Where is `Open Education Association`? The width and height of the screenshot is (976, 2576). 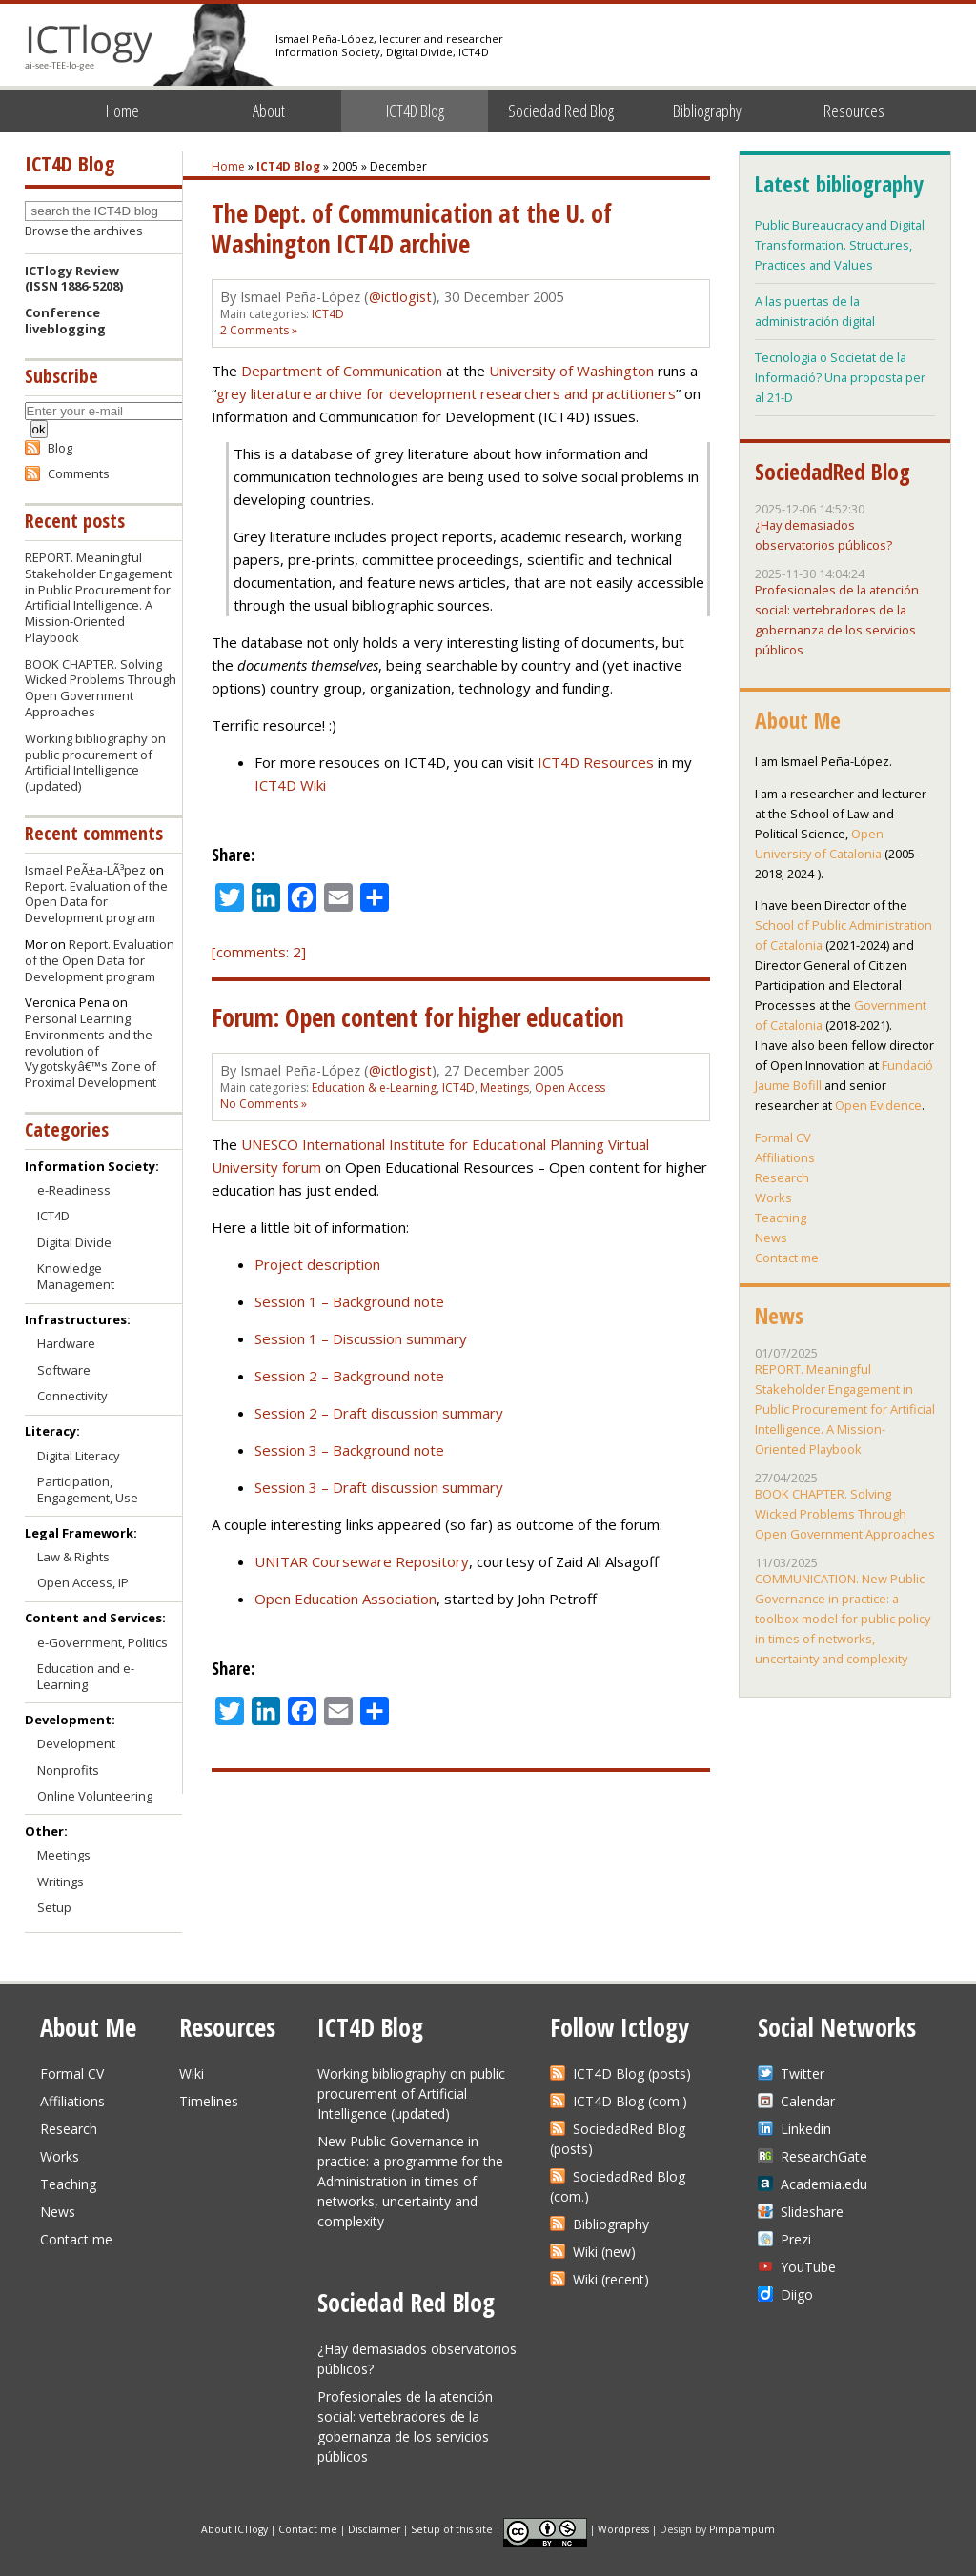 Open Education Association is located at coordinates (345, 1598).